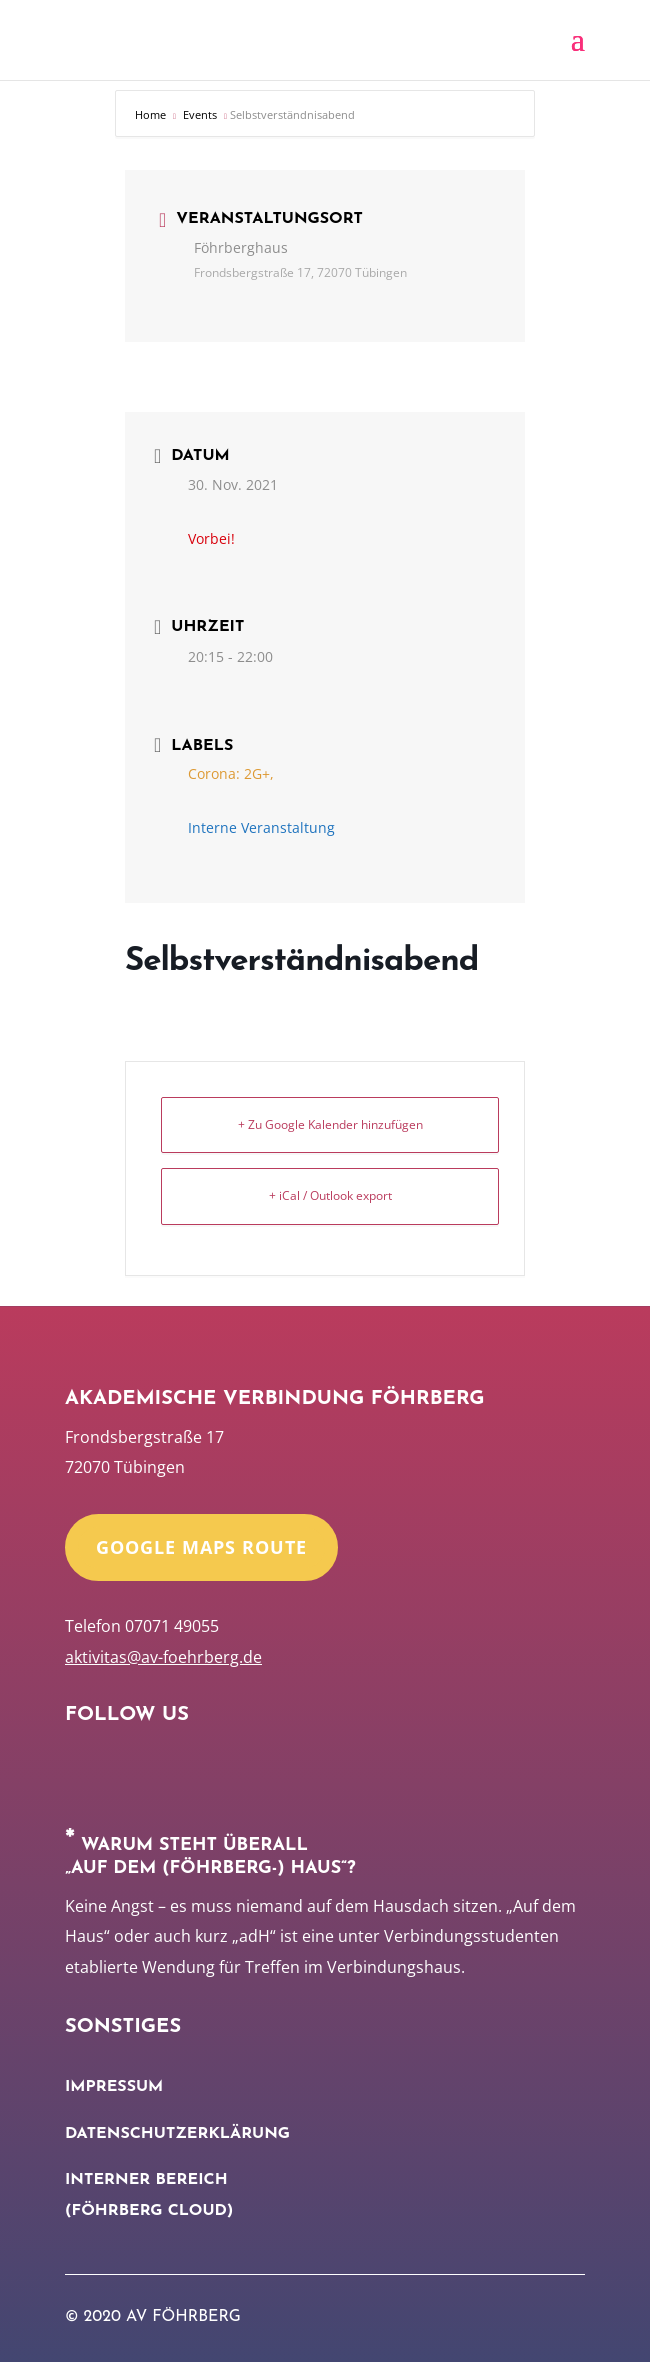 This screenshot has width=650, height=2362. Describe the element at coordinates (163, 1657) in the screenshot. I see `aktivitas@av-foehrberg.de` at that location.